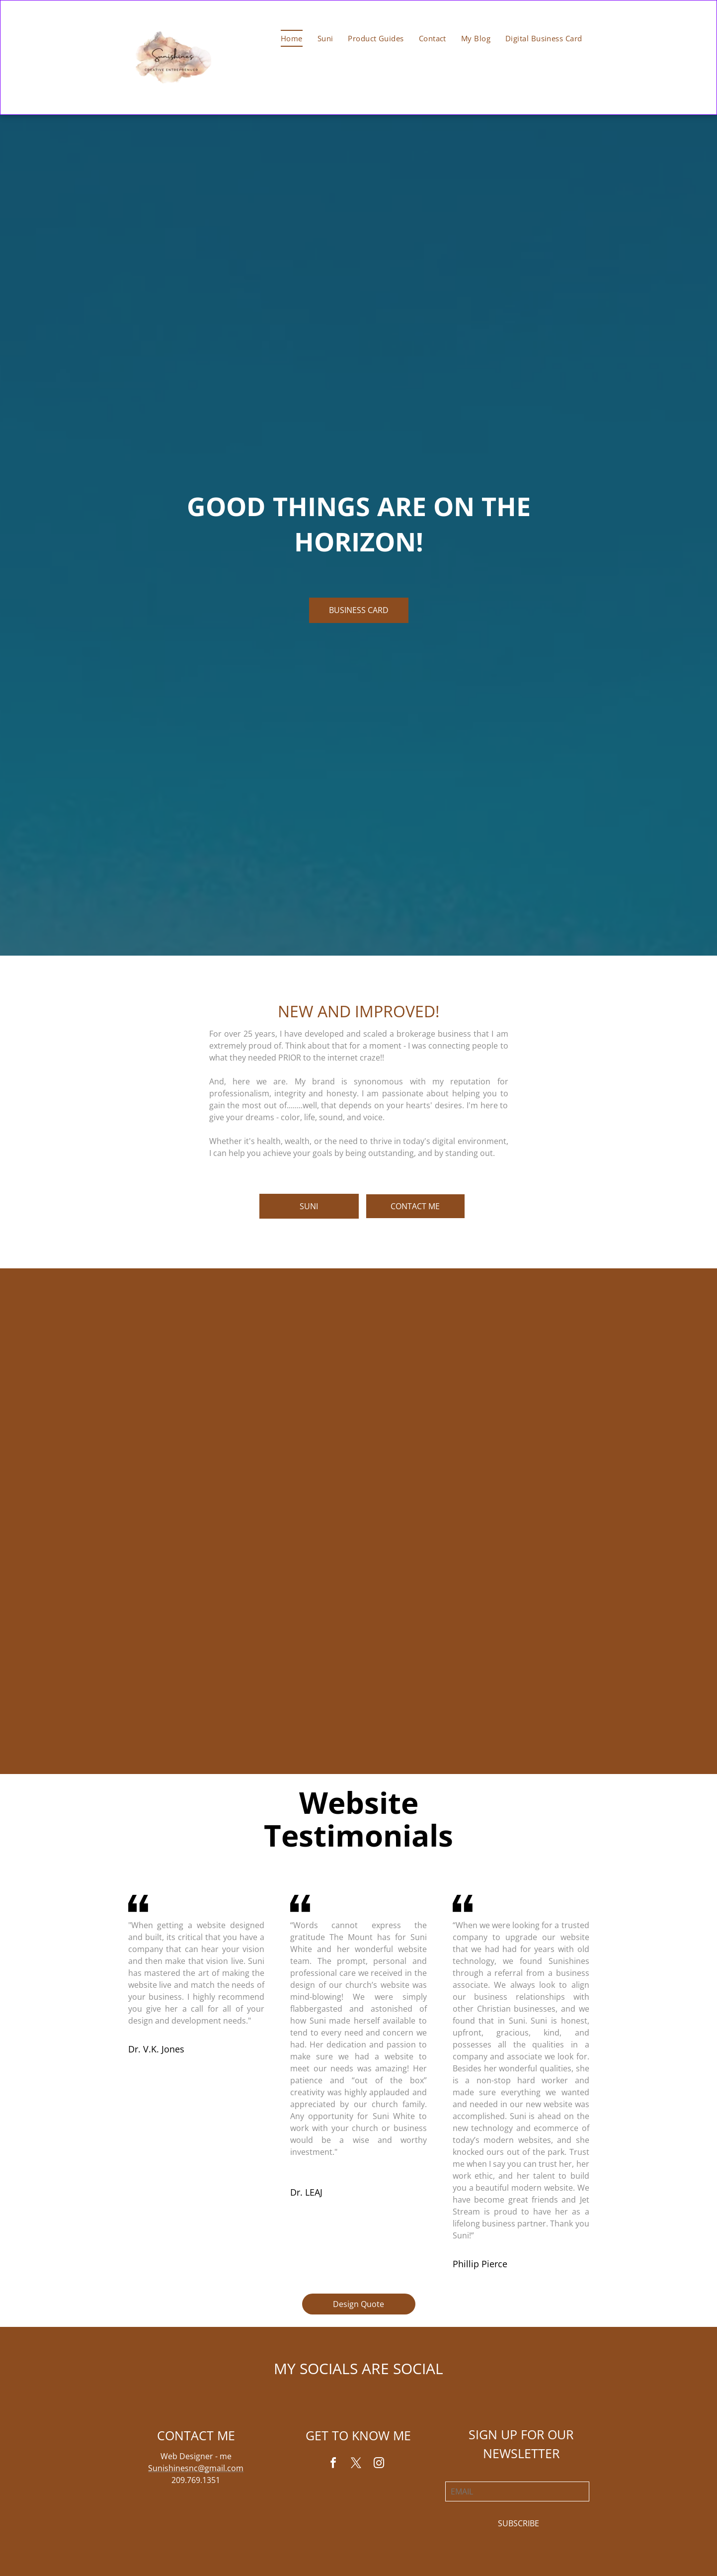 This screenshot has width=717, height=2576. What do you see at coordinates (195, 2468) in the screenshot?
I see `Sunishinesnc@gmail.com` at bounding box center [195, 2468].